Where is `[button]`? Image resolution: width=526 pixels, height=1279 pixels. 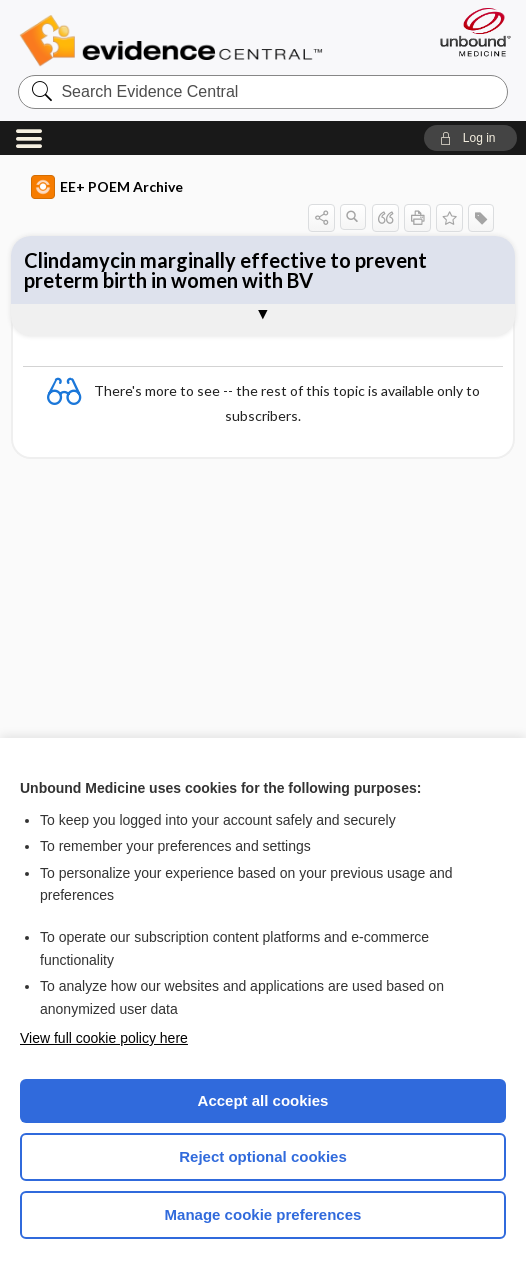 [button] is located at coordinates (470, 138).